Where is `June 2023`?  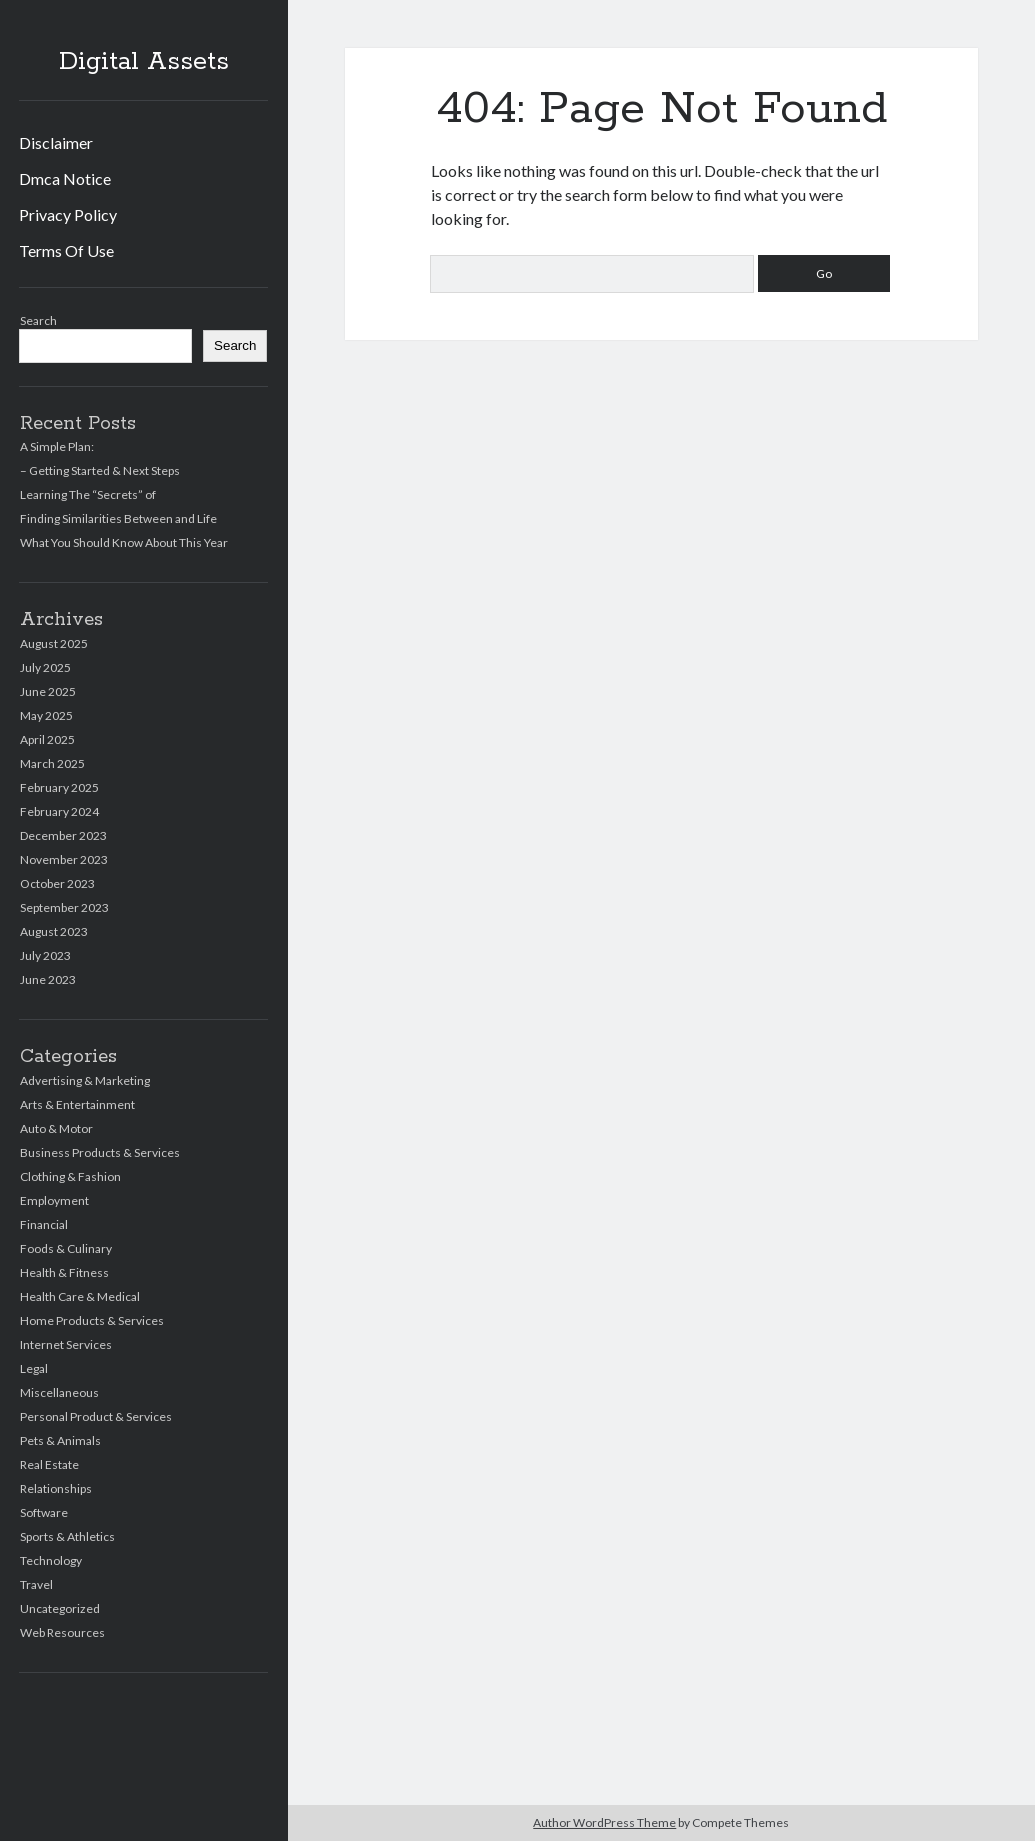
June 2023 is located at coordinates (48, 979).